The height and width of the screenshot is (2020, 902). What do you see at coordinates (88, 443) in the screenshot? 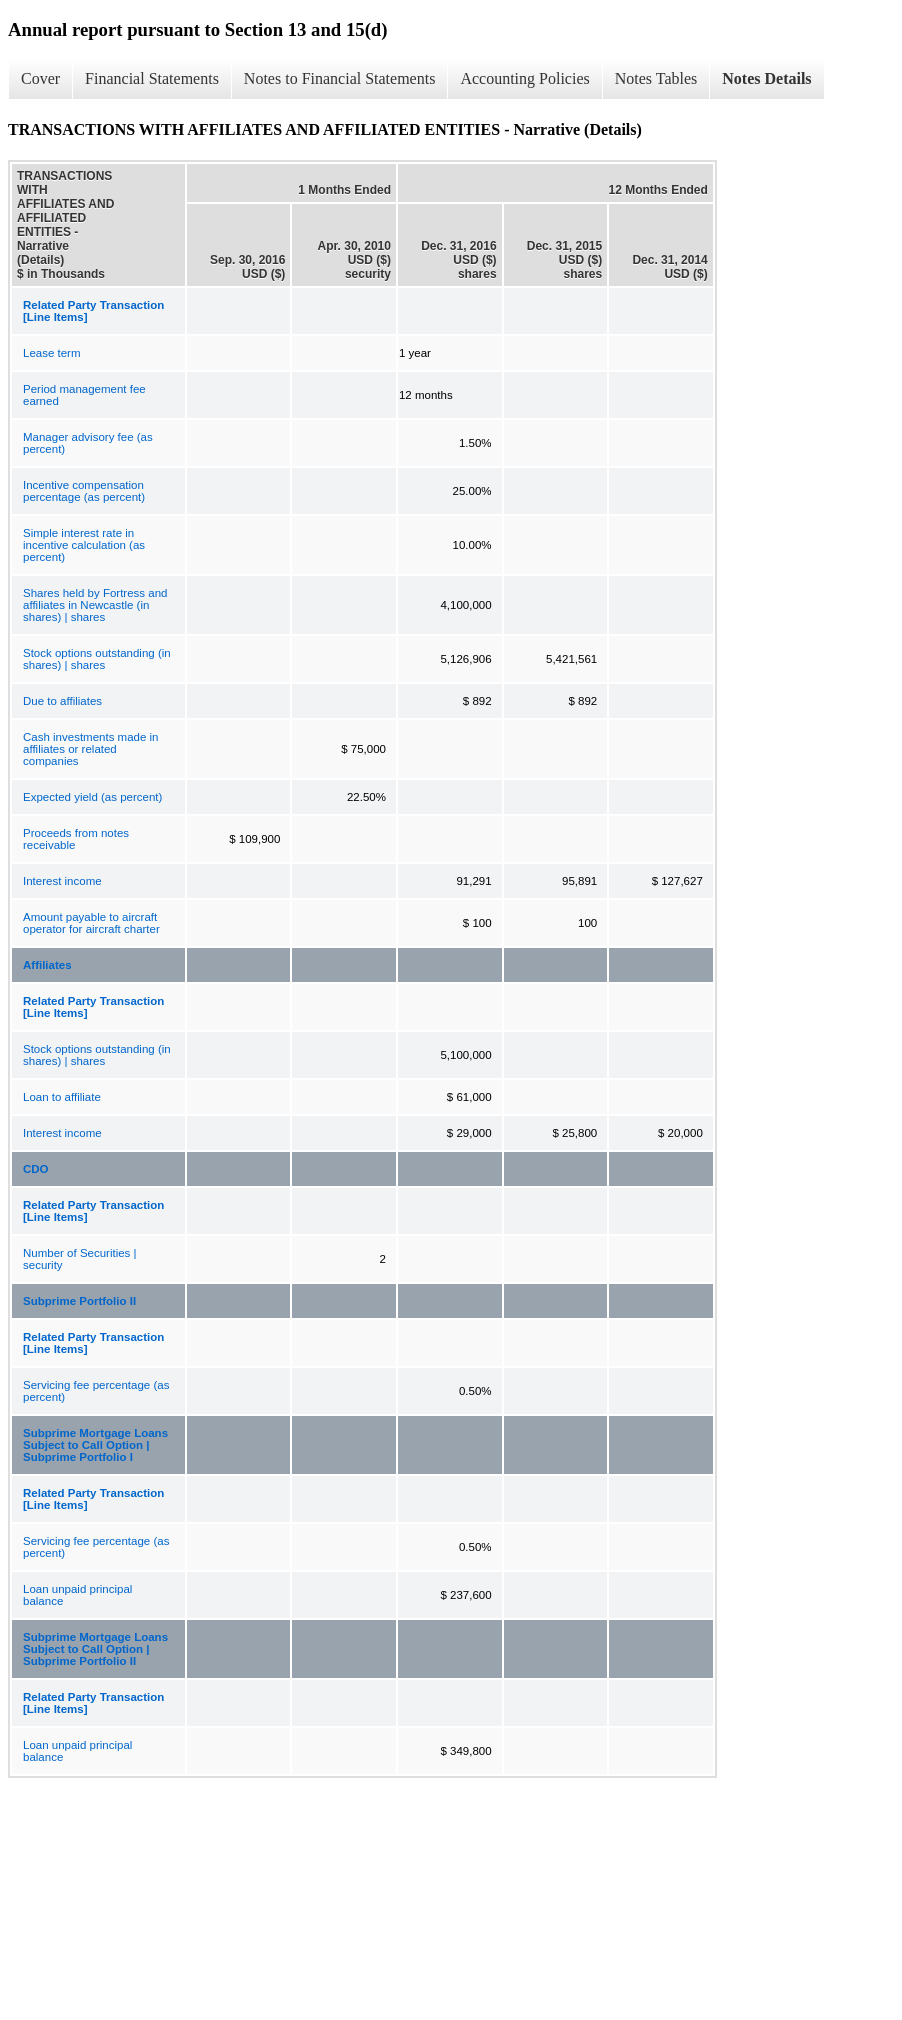
I see `Manager advisory fee (as percent)` at bounding box center [88, 443].